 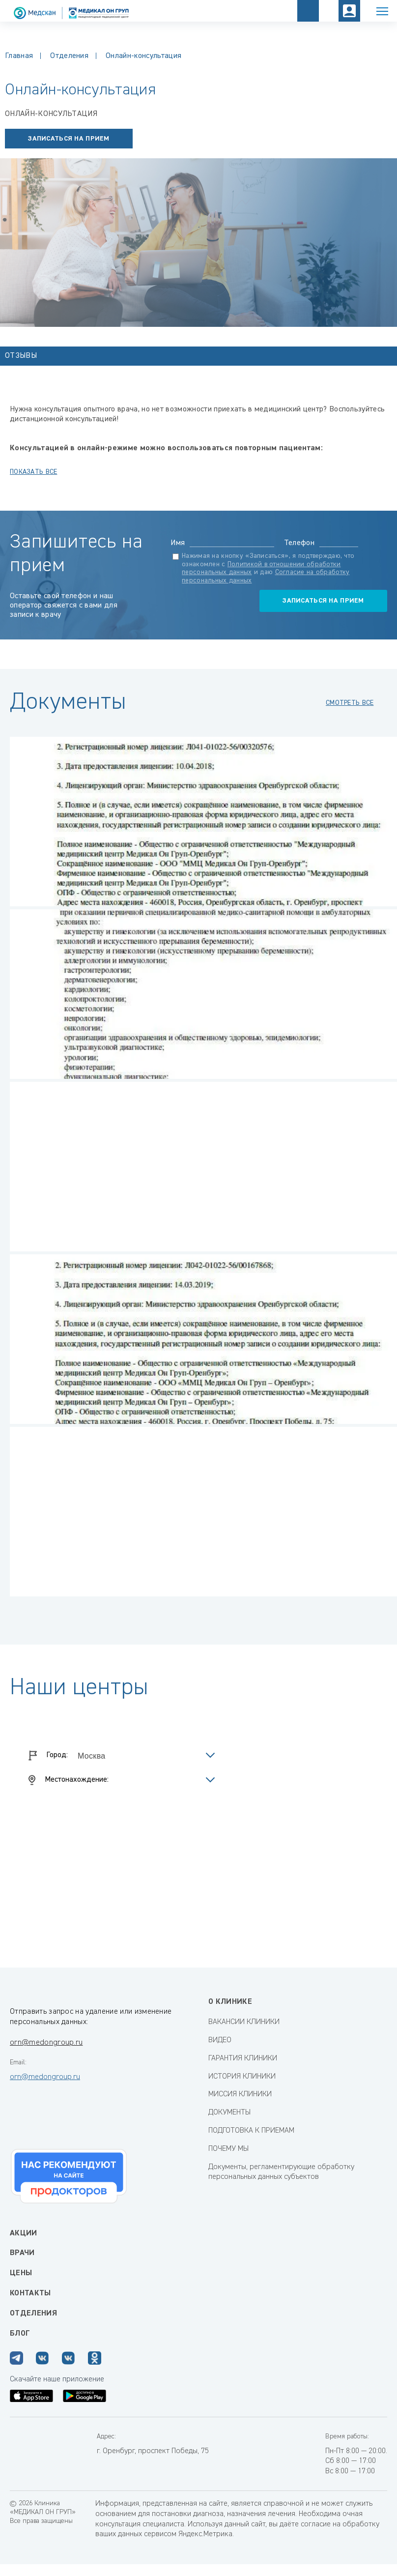 I want to click on ДОКУМЕНТЫ, so click(x=229, y=2112).